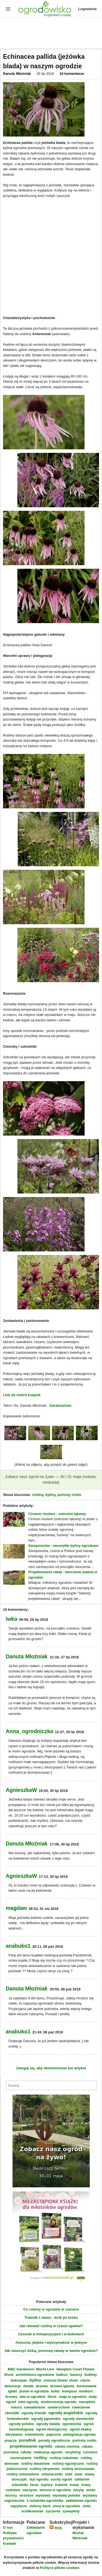 The width and height of the screenshot is (102, 2576). I want to click on bukiety, so click(91, 2375).